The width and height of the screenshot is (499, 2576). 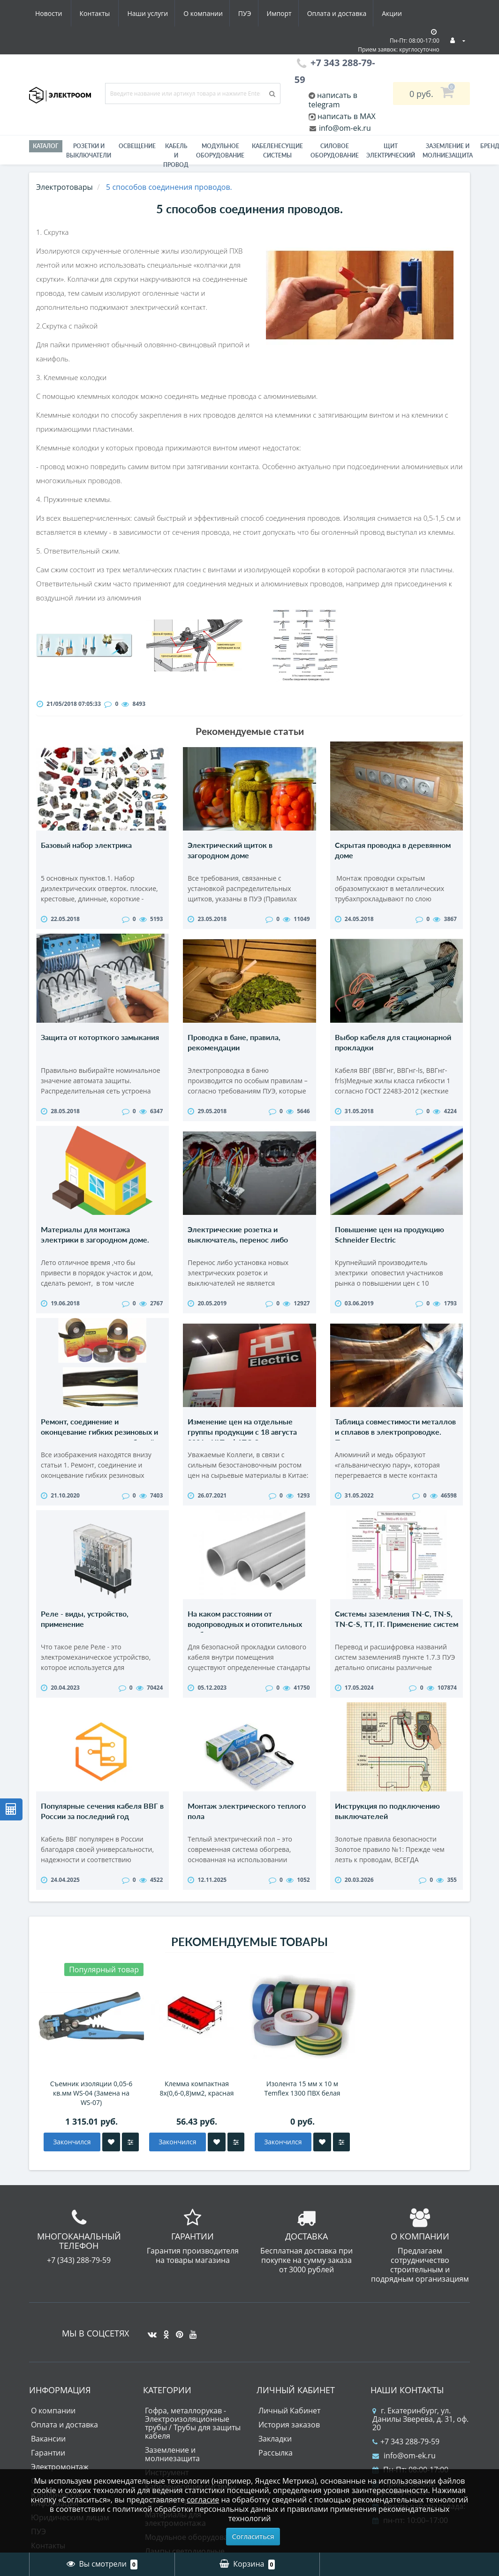 What do you see at coordinates (275, 2467) in the screenshot?
I see `Закладки` at bounding box center [275, 2467].